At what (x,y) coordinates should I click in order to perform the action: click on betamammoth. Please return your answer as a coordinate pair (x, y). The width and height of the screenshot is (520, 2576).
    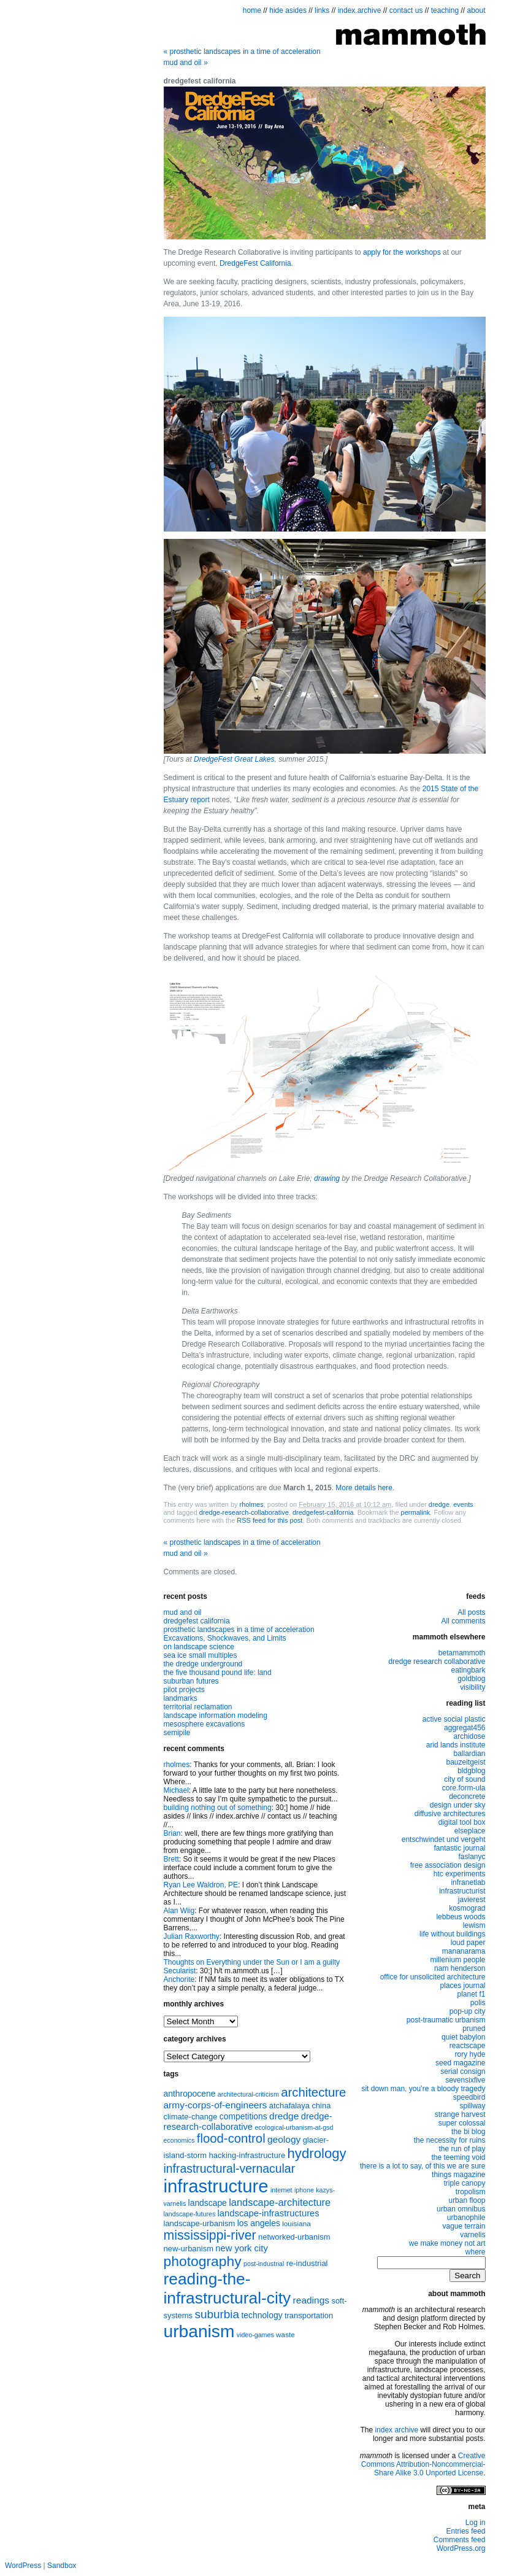
    Looking at the image, I should click on (462, 1653).